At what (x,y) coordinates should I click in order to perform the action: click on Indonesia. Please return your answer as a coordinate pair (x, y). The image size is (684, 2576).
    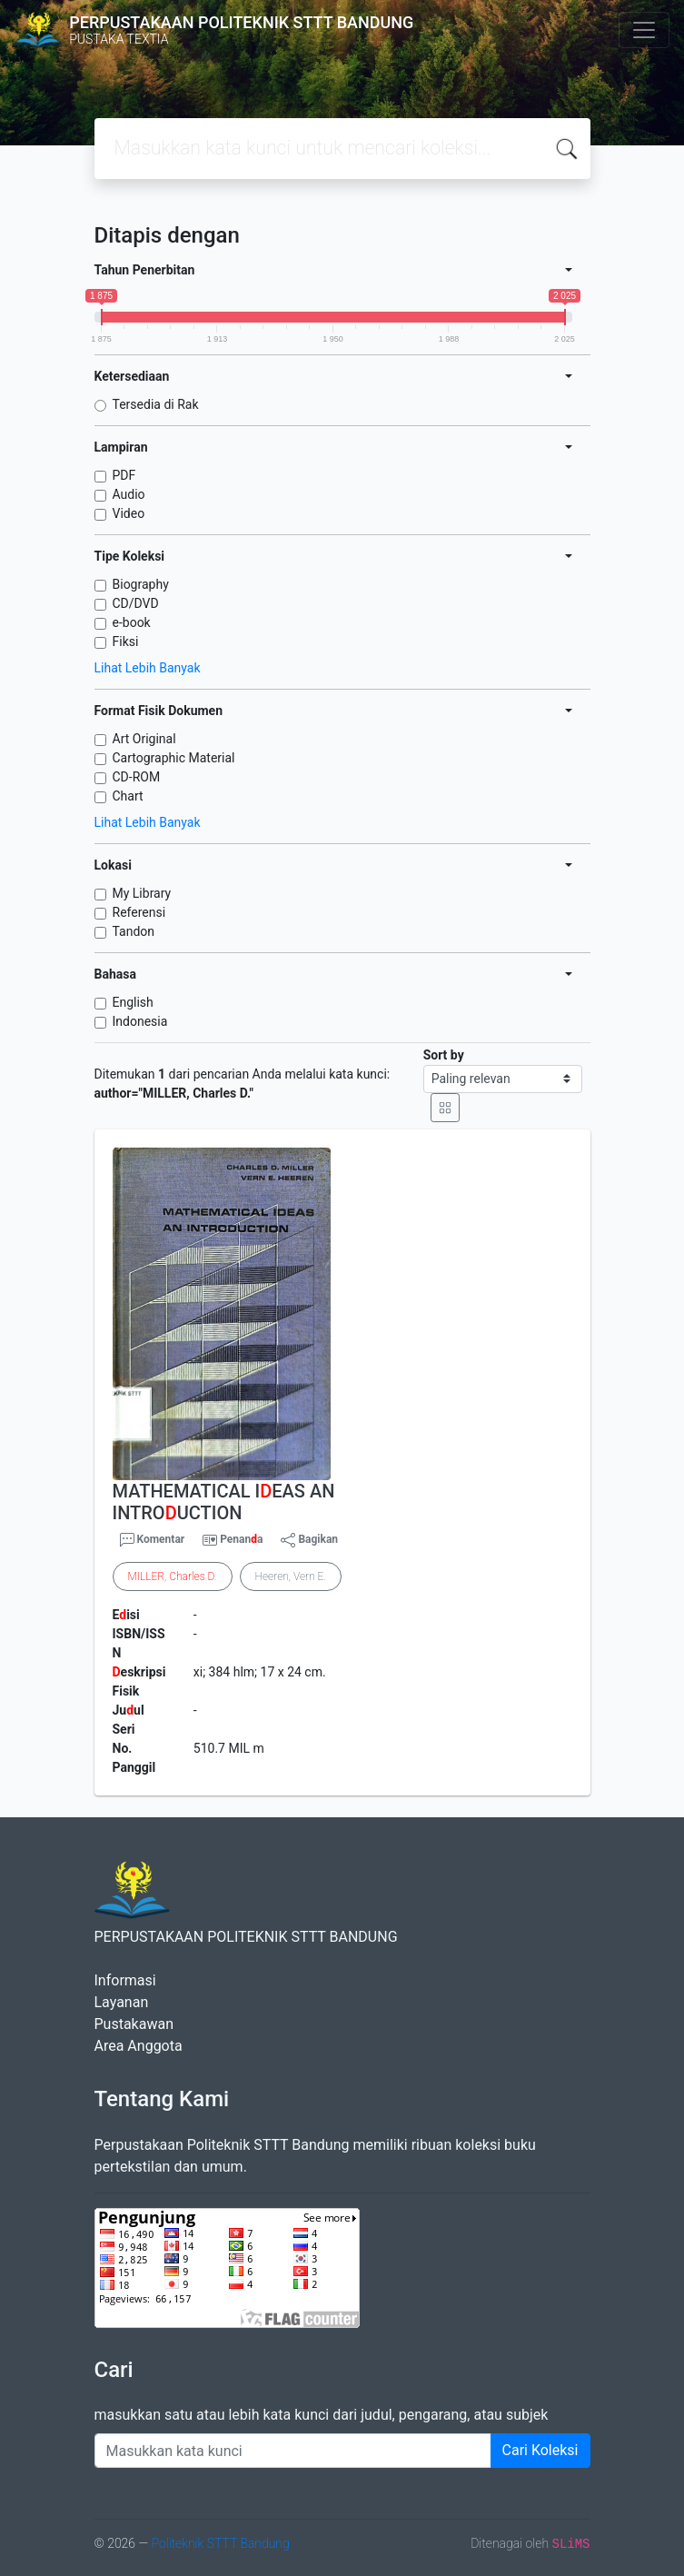
    Looking at the image, I should click on (140, 1021).